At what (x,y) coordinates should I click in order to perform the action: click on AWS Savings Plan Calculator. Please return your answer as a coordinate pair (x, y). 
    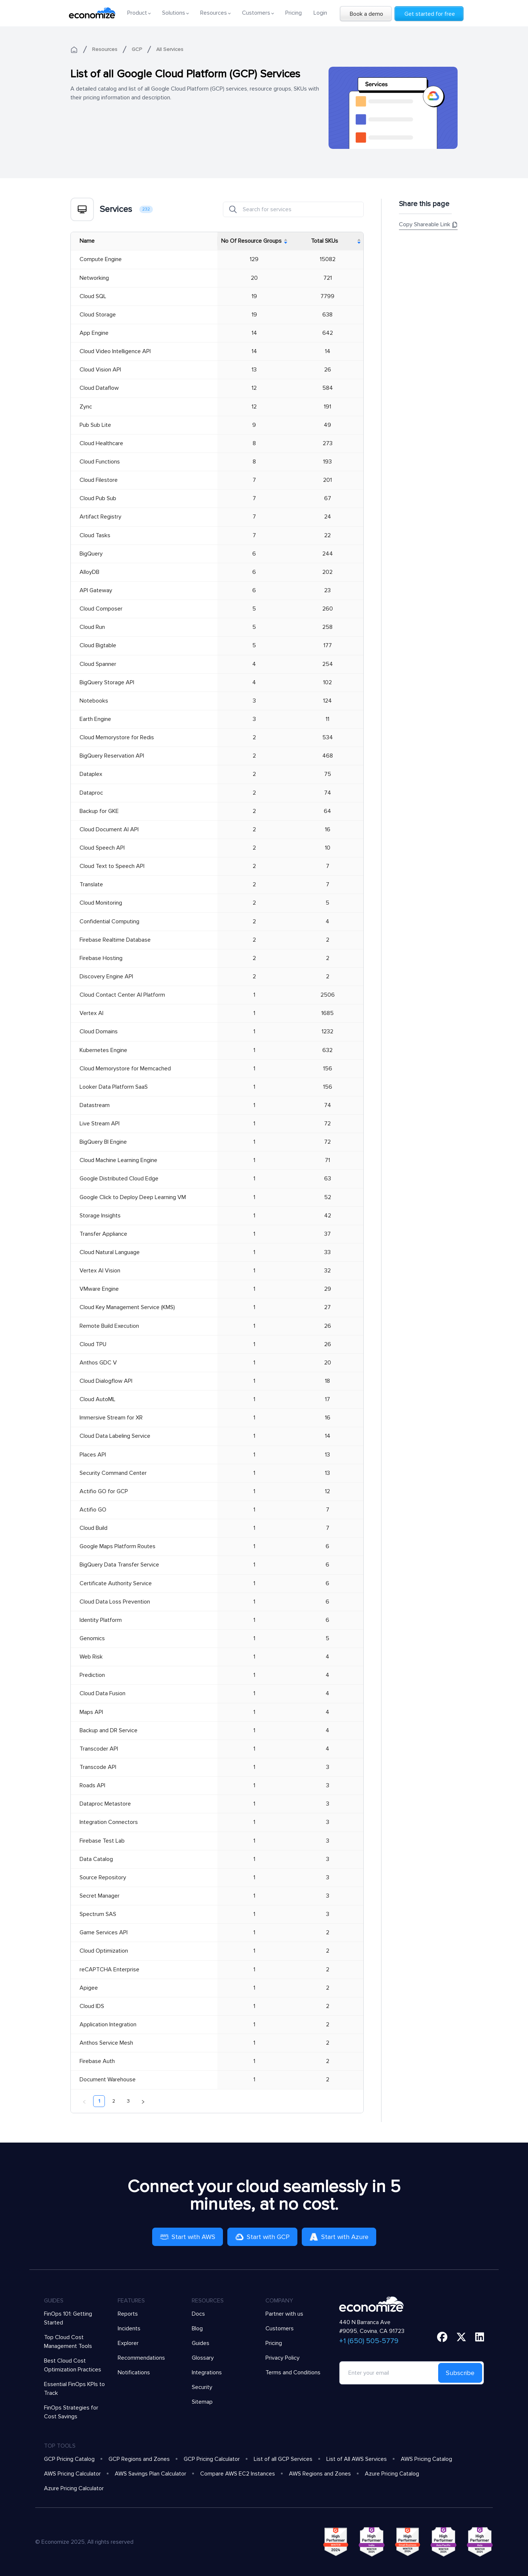
    Looking at the image, I should click on (150, 2473).